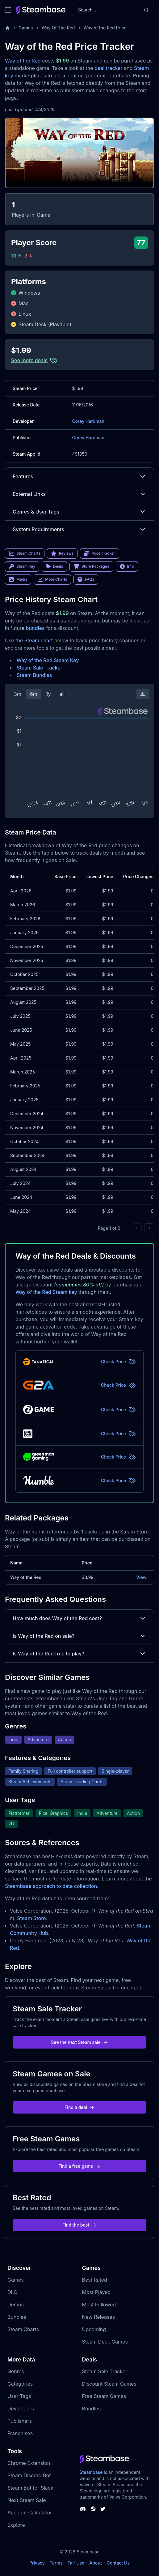 Image resolution: width=159 pixels, height=2576 pixels. What do you see at coordinates (79, 1653) in the screenshot?
I see `Is Way of the Red free to play?` at bounding box center [79, 1653].